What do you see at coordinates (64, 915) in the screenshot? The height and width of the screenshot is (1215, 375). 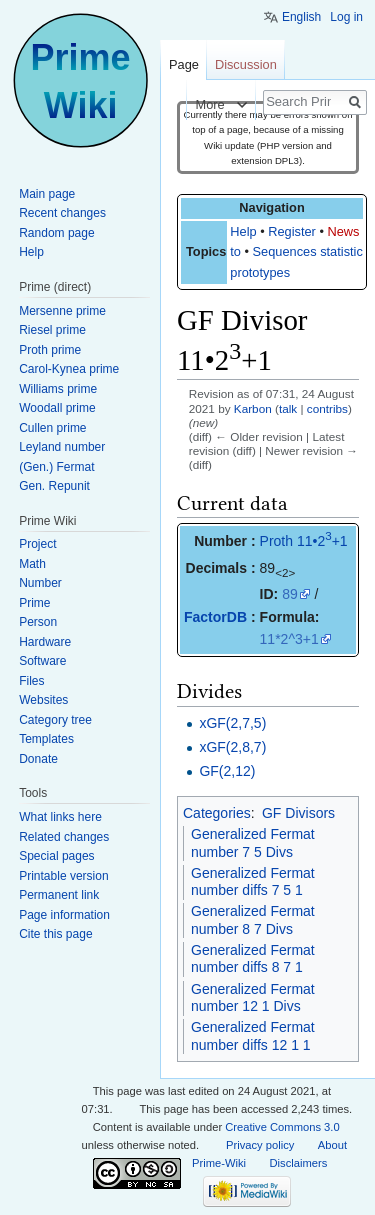 I see `Page information` at bounding box center [64, 915].